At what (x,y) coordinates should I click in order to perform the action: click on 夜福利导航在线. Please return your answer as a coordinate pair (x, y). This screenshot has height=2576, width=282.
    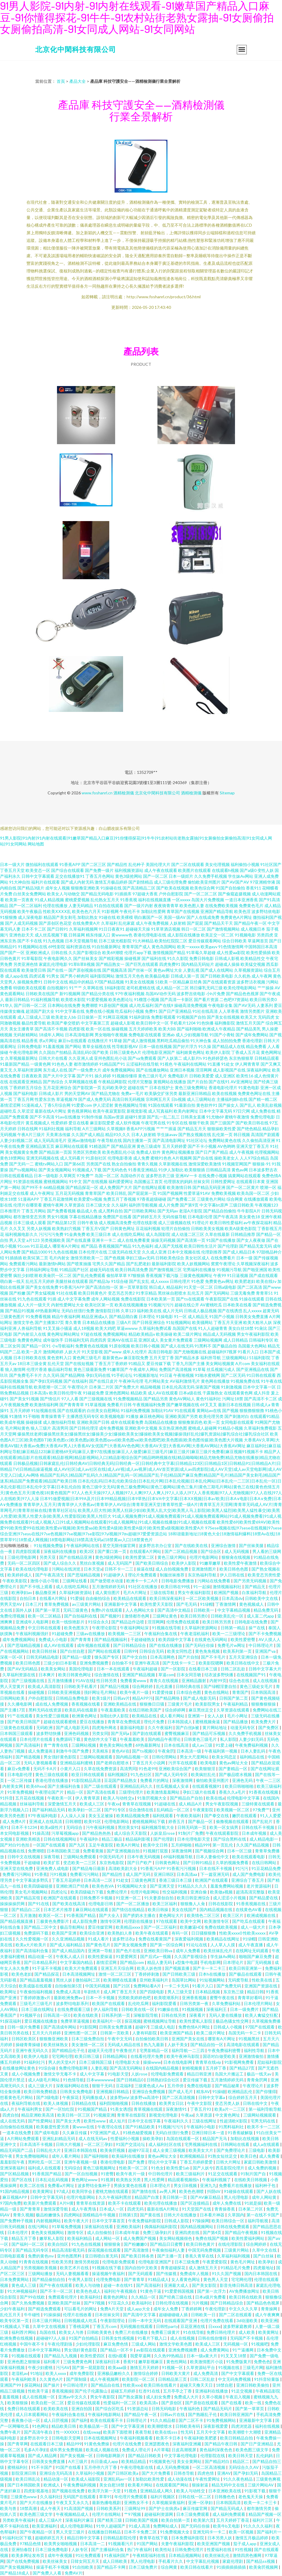
    Looking at the image, I should click on (26, 2103).